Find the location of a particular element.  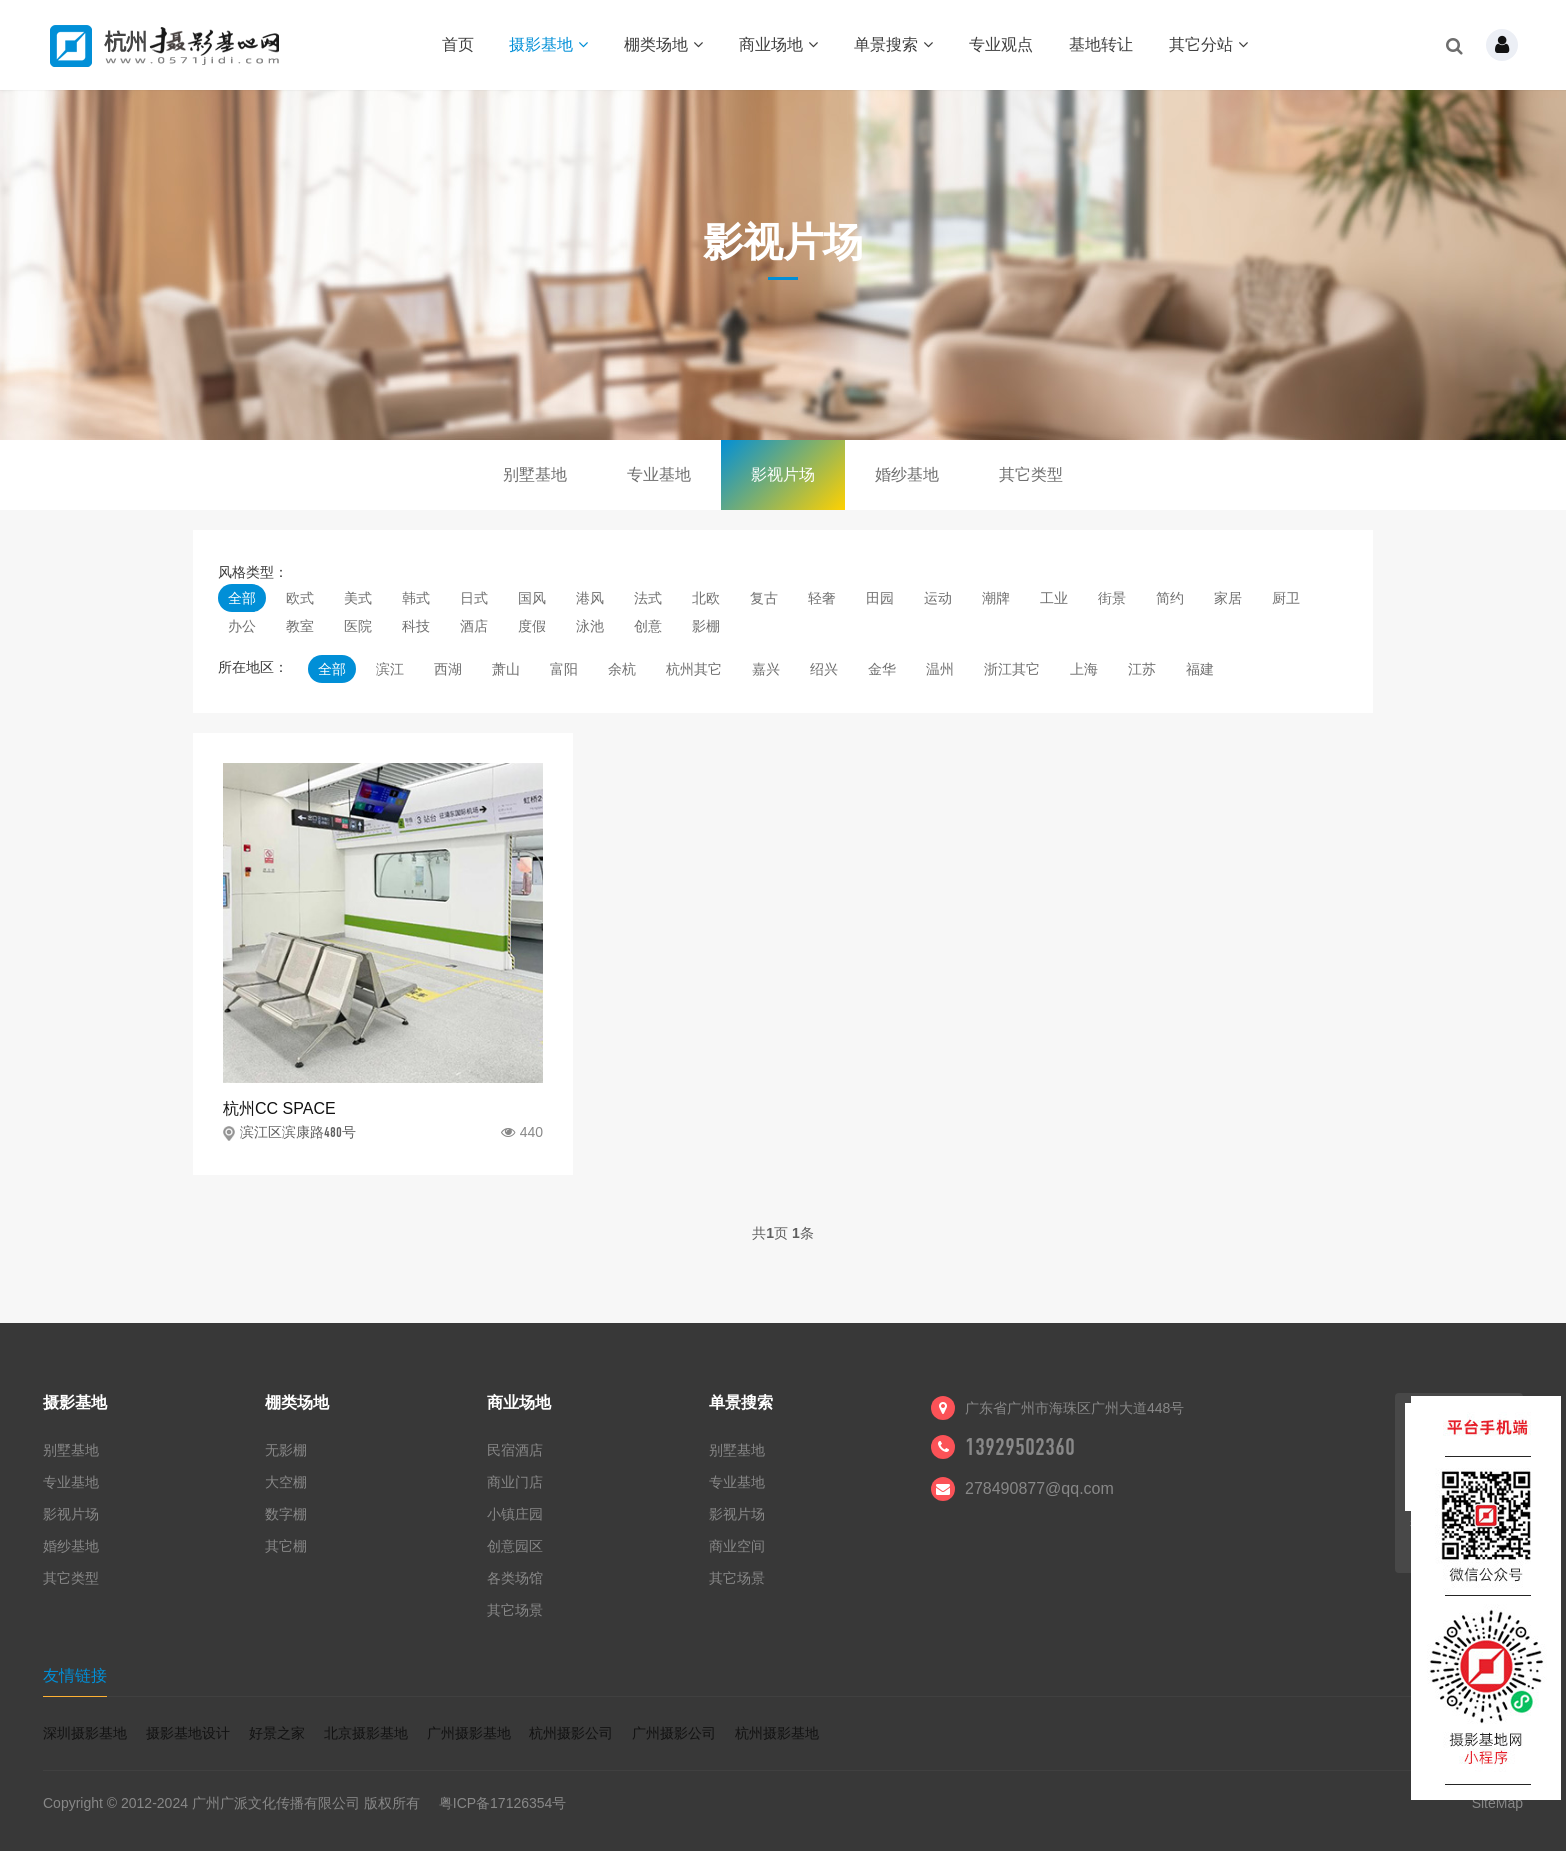

家居 is located at coordinates (1228, 598).